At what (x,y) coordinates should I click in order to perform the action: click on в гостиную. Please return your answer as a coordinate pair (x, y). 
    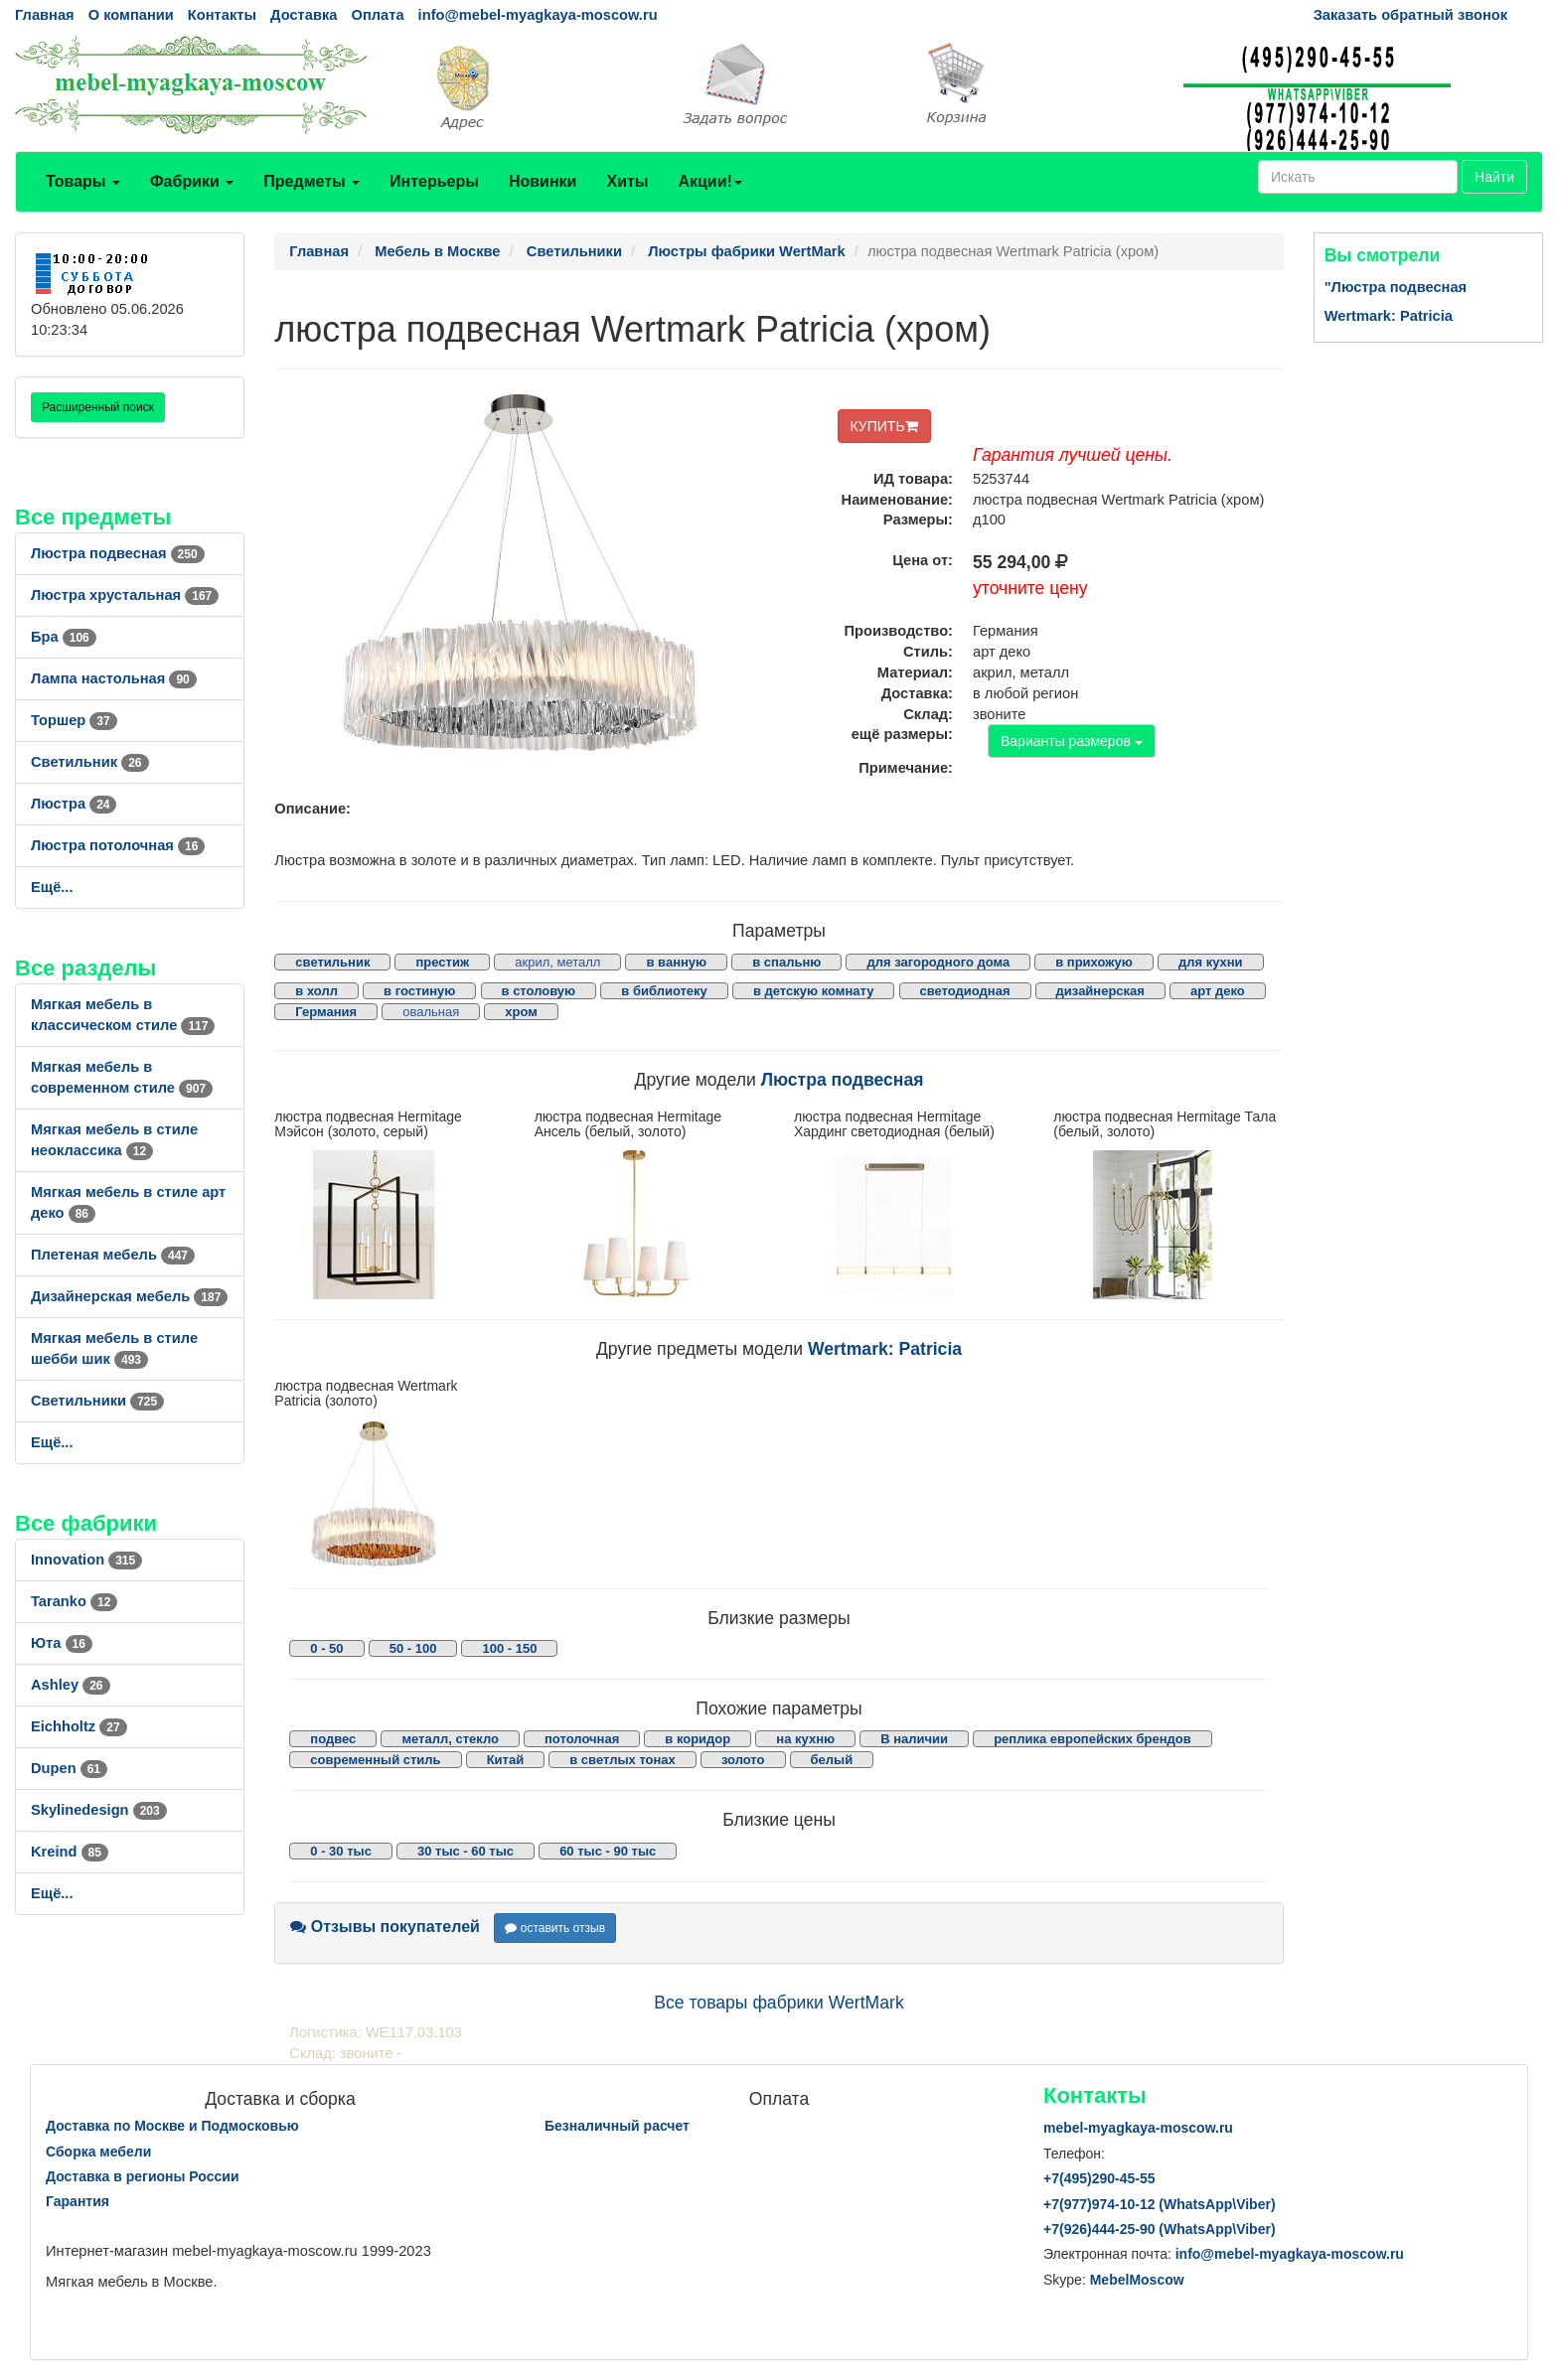
    Looking at the image, I should click on (419, 990).